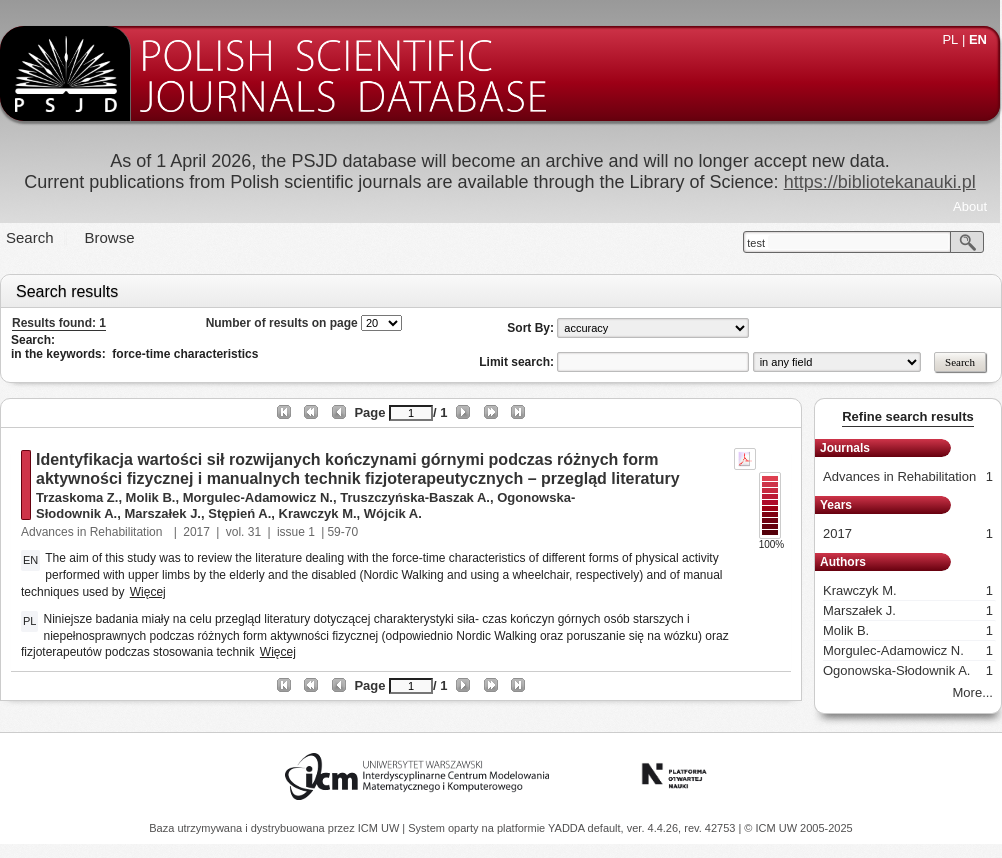 The image size is (1002, 858). I want to click on Browse, so click(110, 237).